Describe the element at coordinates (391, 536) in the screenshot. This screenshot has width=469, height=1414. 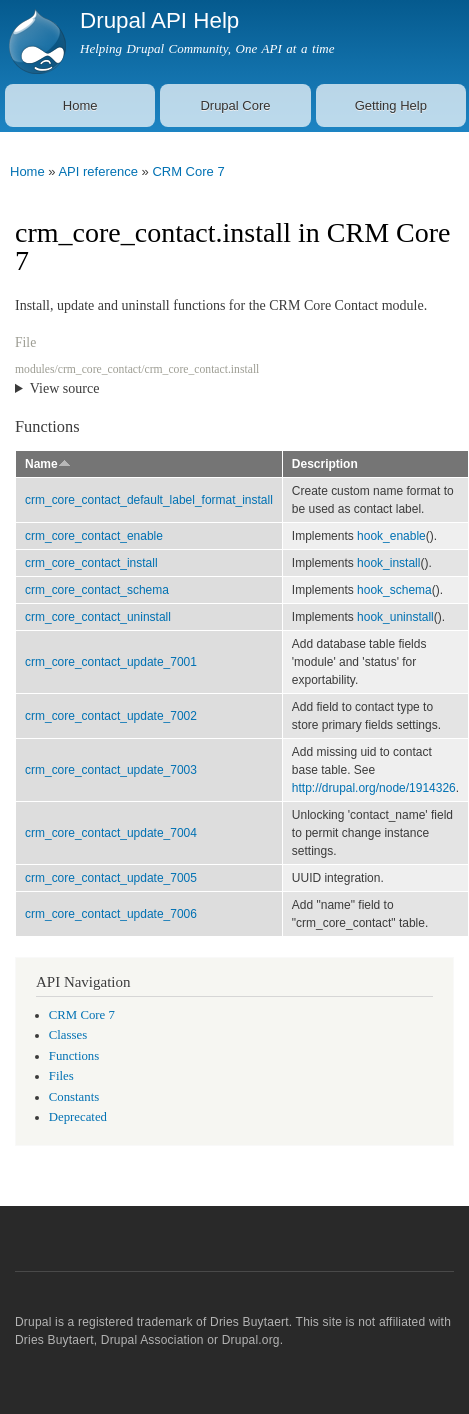
I see `hook_enable` at that location.